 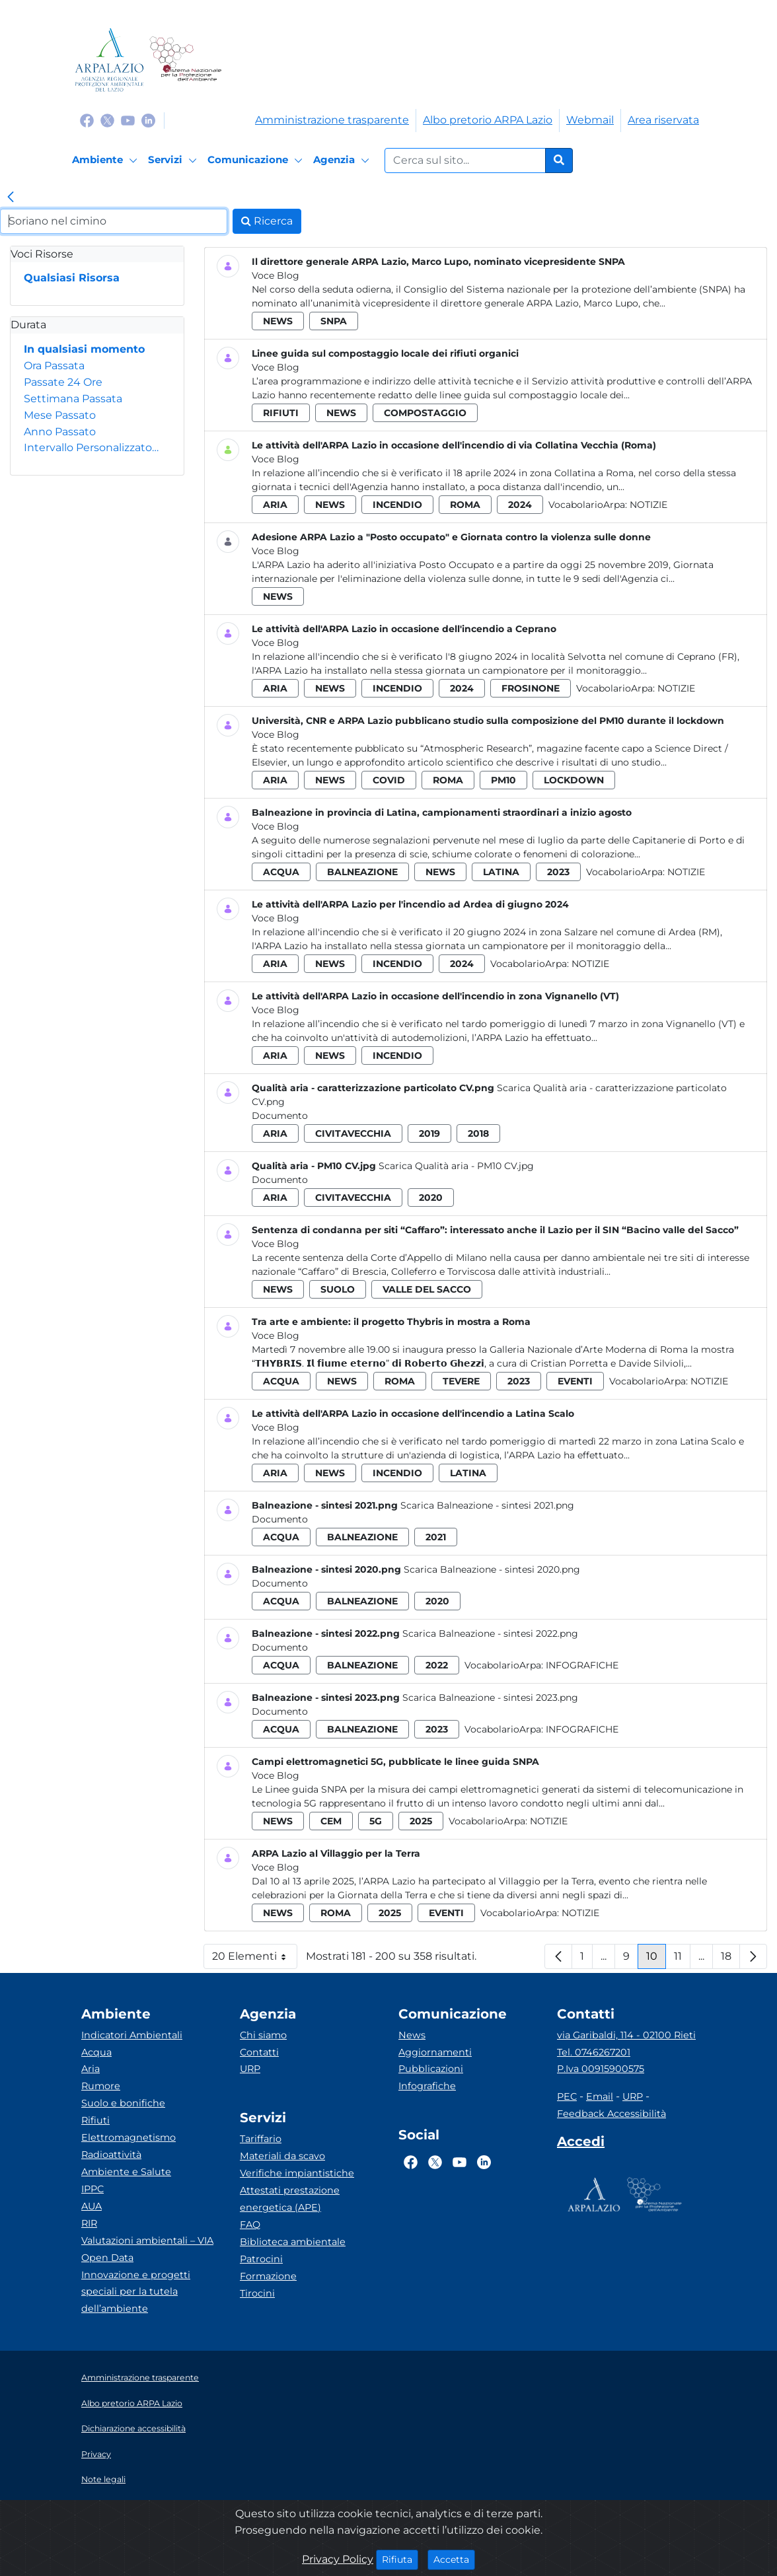 I want to click on Rifiuta [Close], so click(x=400, y=2558).